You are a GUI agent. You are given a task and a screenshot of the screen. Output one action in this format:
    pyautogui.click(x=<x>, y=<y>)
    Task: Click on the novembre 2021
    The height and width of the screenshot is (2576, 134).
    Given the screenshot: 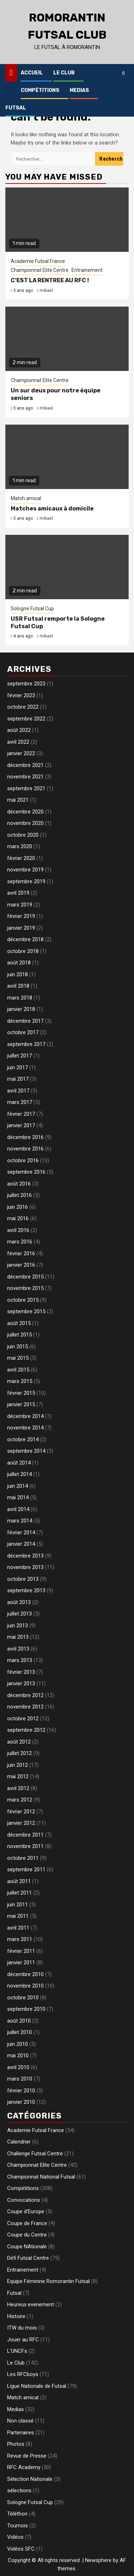 What is the action you would take?
    pyautogui.click(x=25, y=776)
    